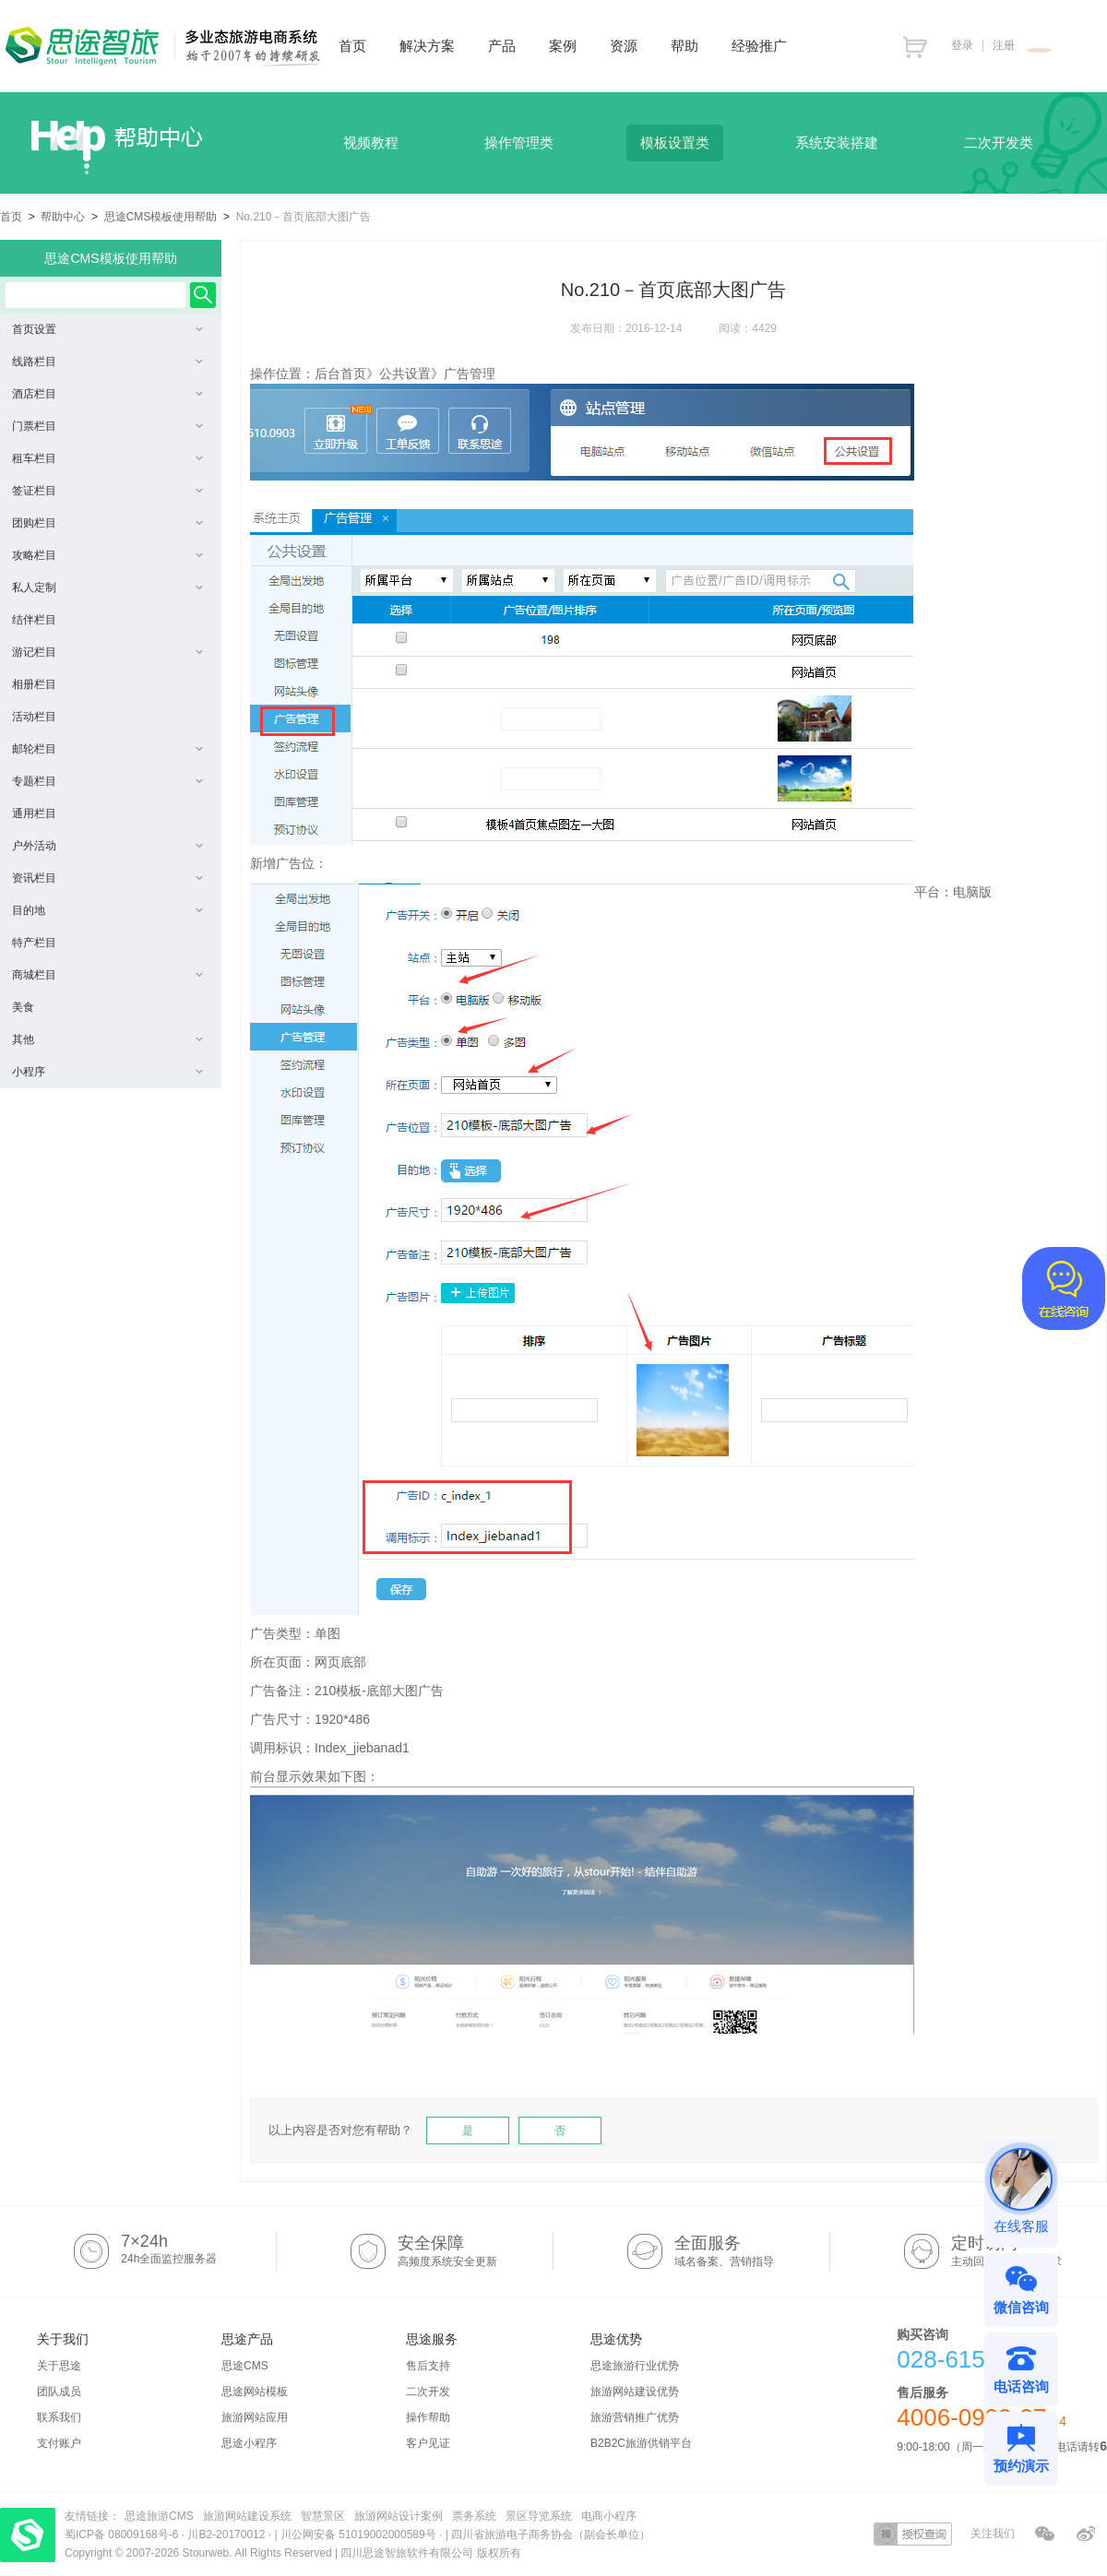 This screenshot has width=1107, height=2576. I want to click on 相册栏目, so click(34, 684).